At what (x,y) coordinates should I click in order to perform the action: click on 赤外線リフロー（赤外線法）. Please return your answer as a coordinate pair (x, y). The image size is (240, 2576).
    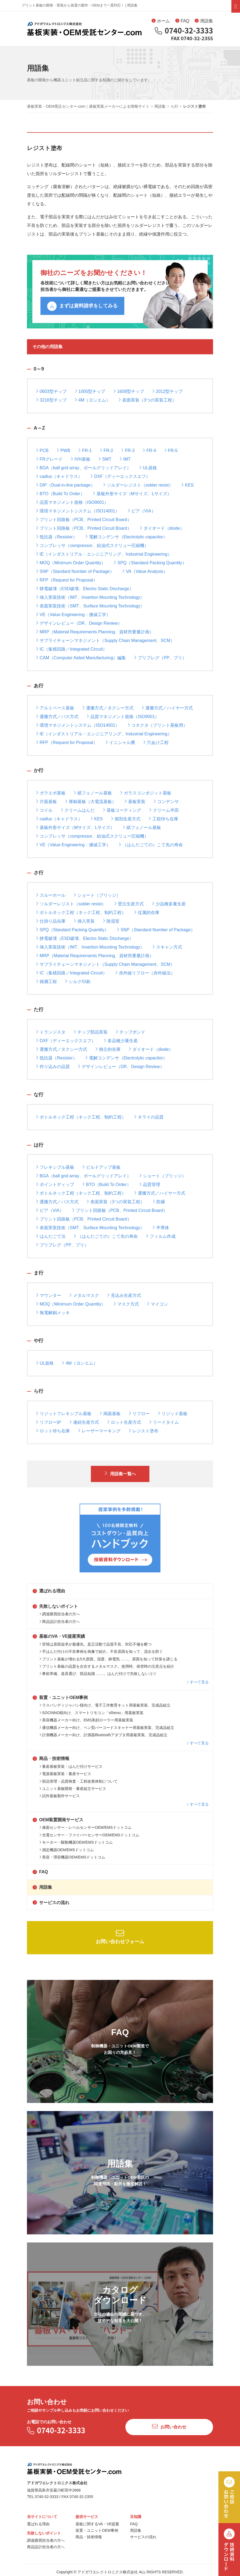
    Looking at the image, I should click on (145, 972).